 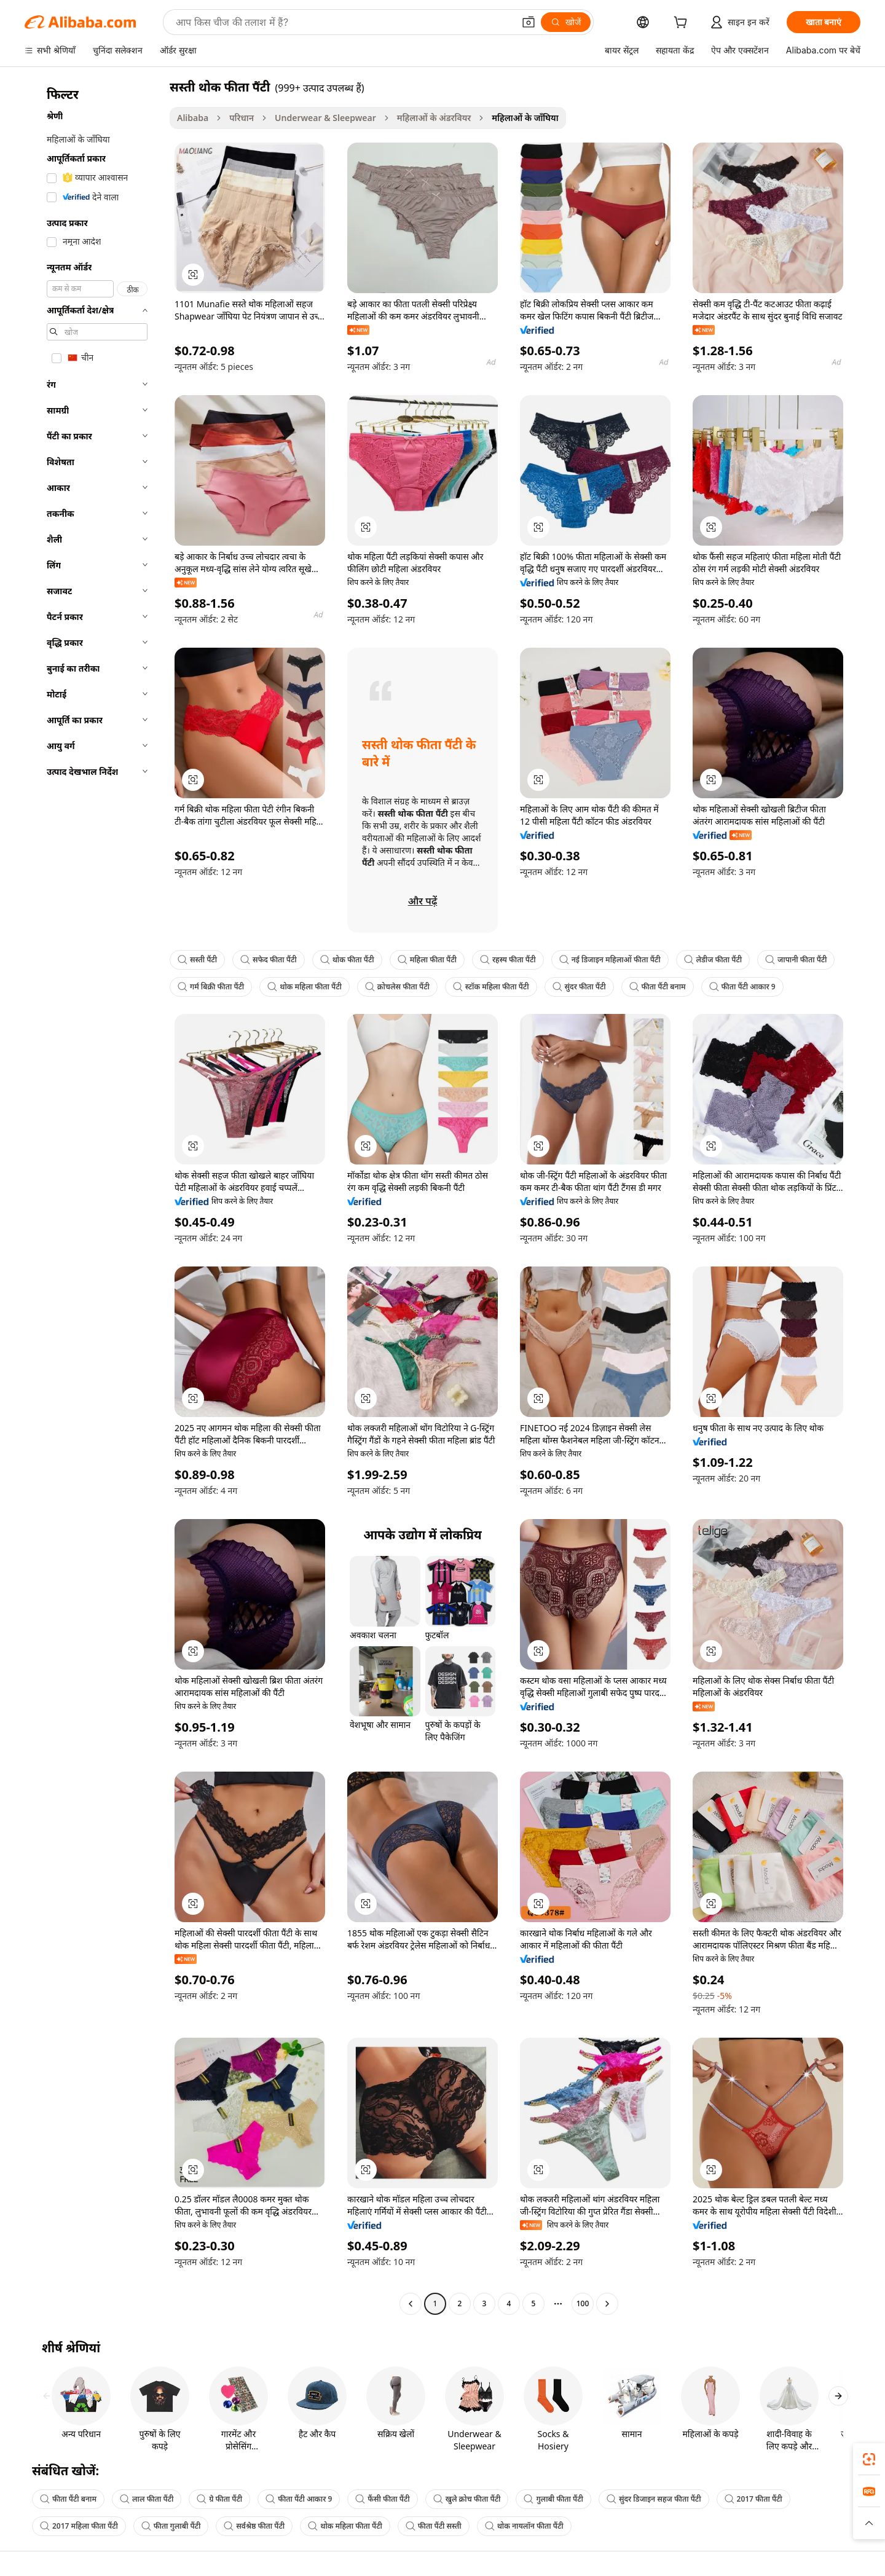 What do you see at coordinates (869, 2459) in the screenshot?
I see `[link]` at bounding box center [869, 2459].